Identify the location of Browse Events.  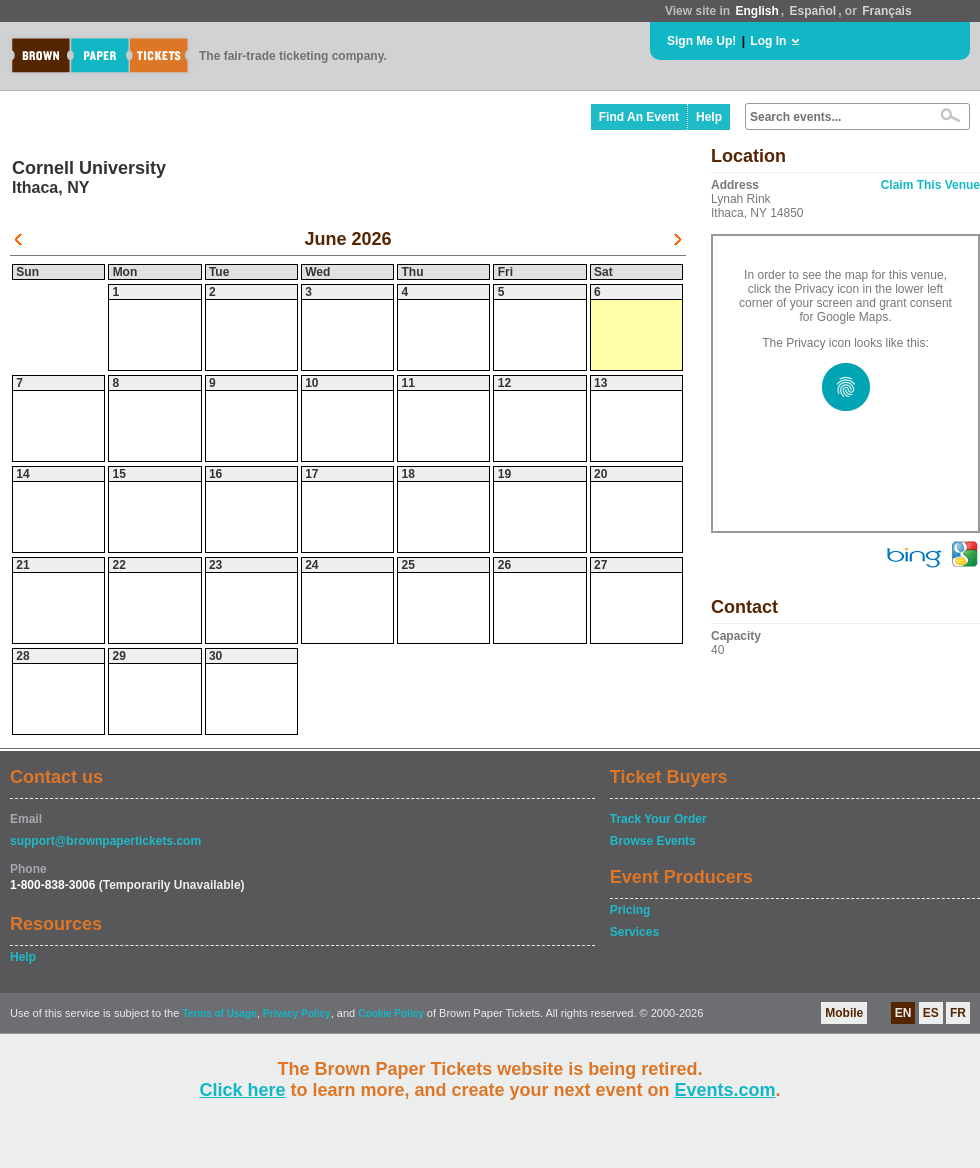
(653, 841).